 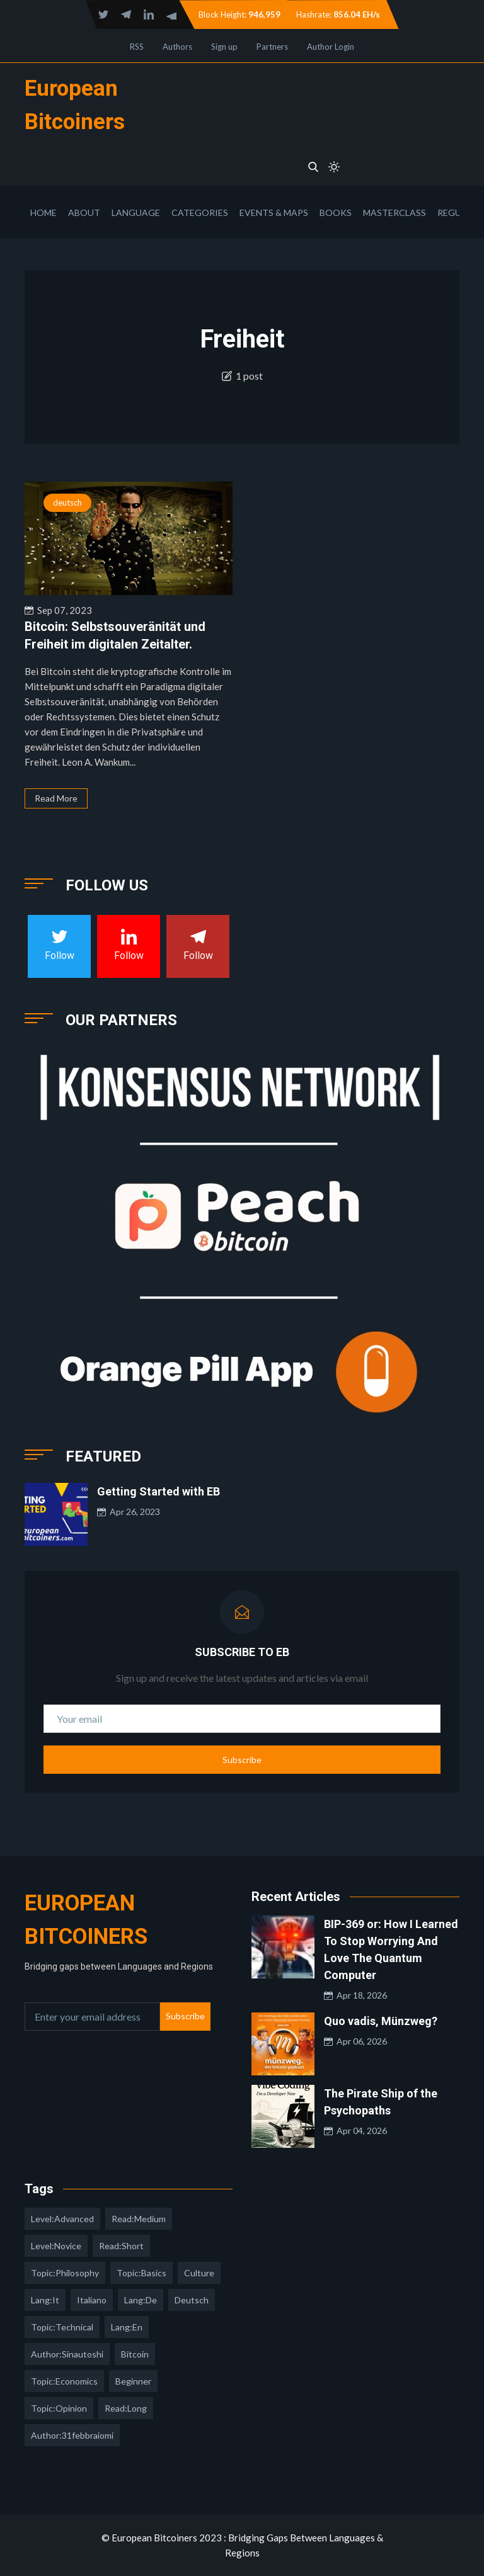 I want to click on author:sinautoshi, so click(x=67, y=2354).